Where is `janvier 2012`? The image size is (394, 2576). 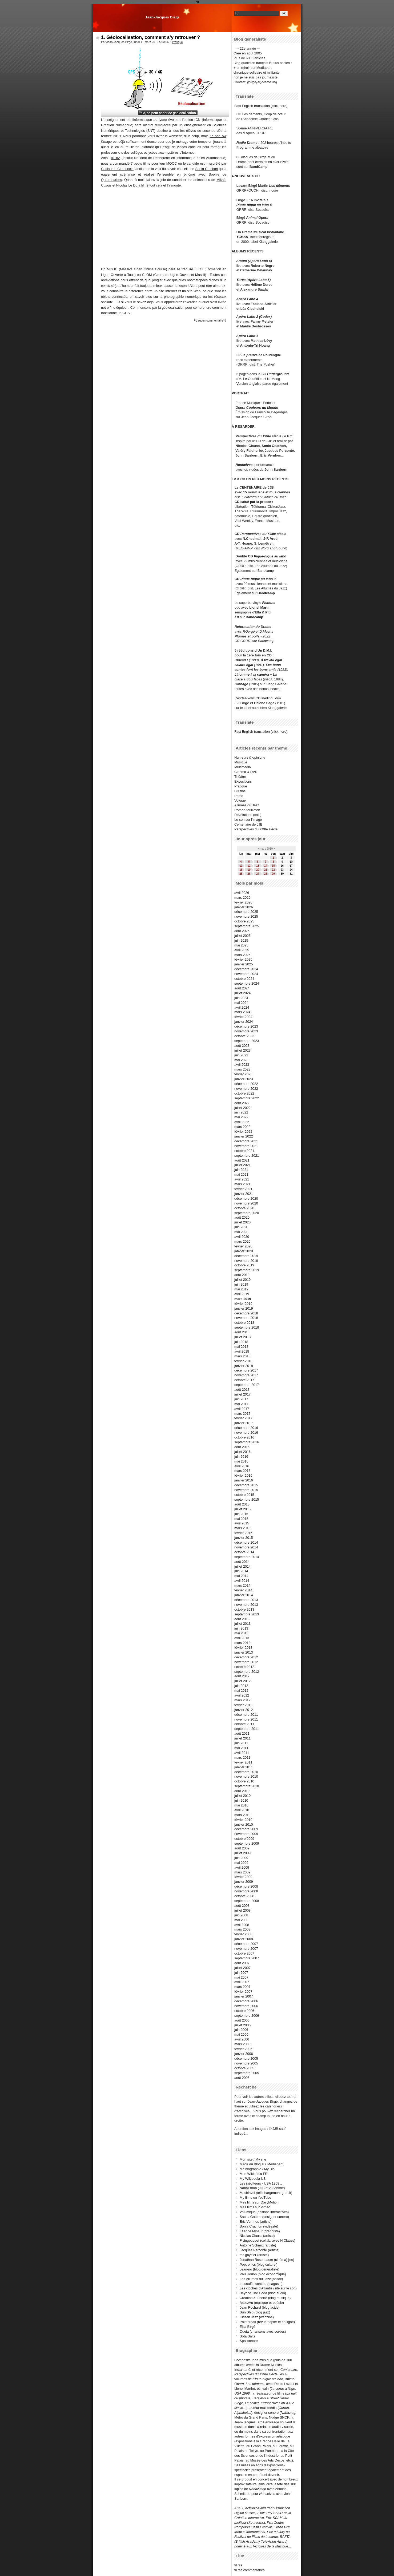
janvier 2012 is located at coordinates (243, 1710).